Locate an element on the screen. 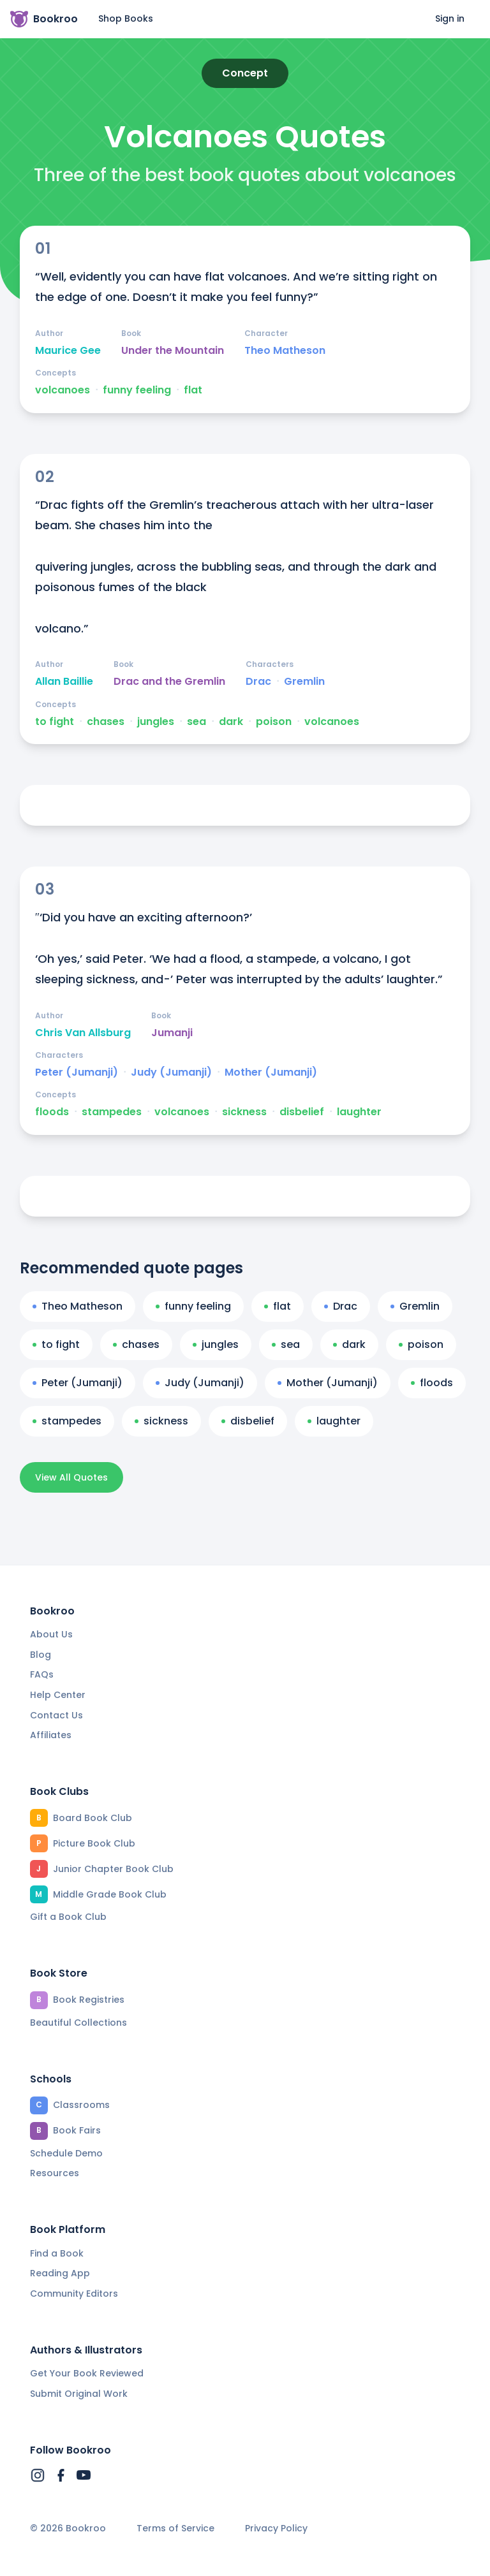 Image resolution: width=490 pixels, height=2576 pixels. sea is located at coordinates (196, 722).